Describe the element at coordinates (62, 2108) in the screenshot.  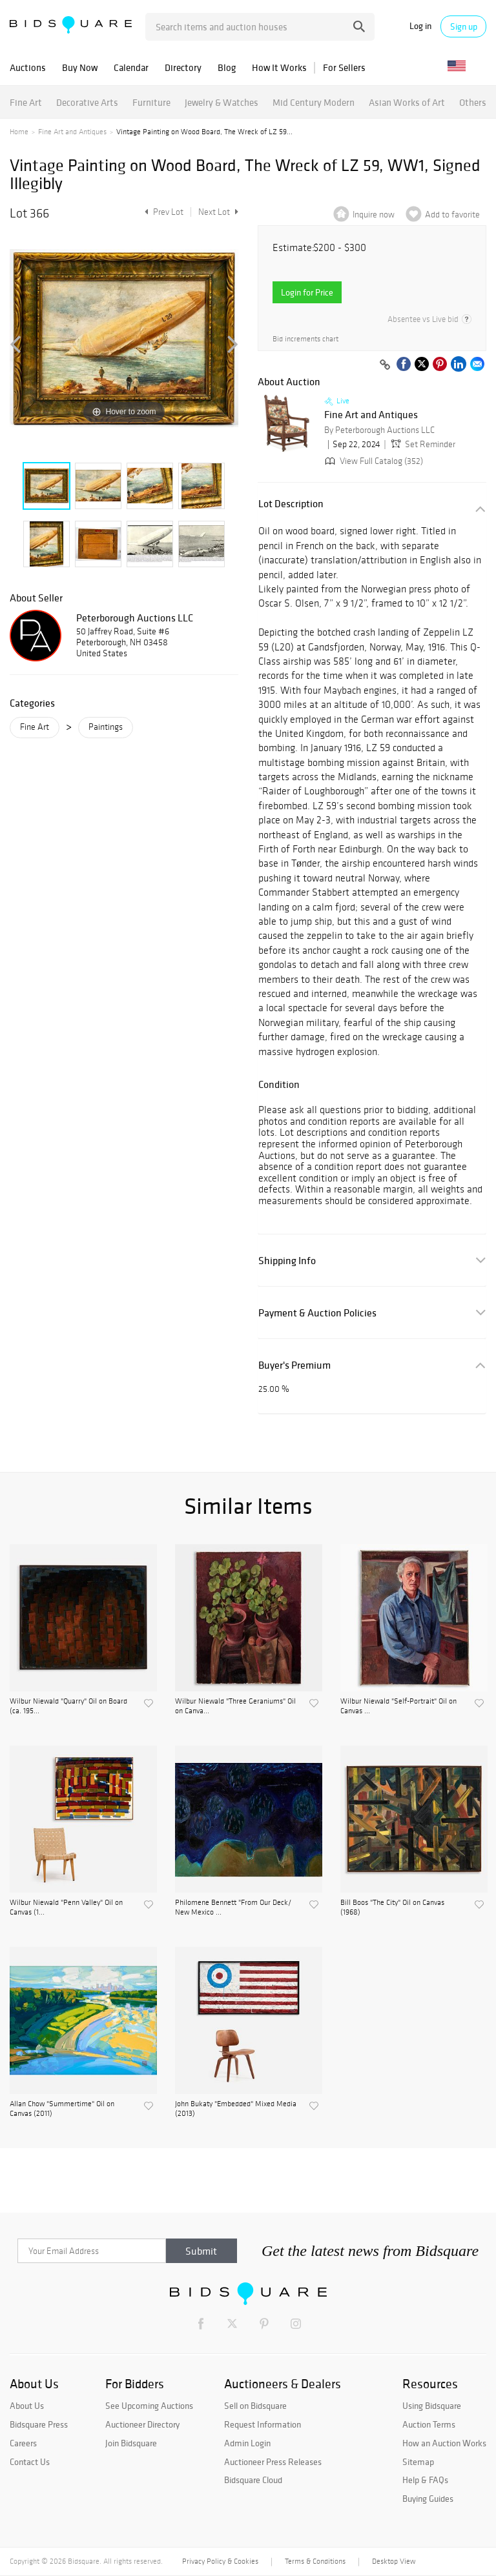
I see `Allan Chow "Summertime" Oil on Canvas (2011)` at that location.